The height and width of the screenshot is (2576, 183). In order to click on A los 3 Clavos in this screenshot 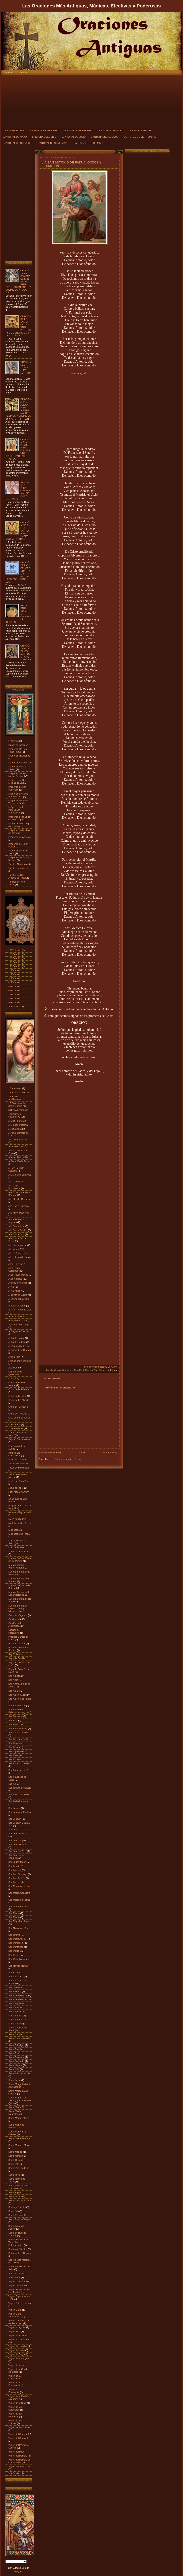, I will do `click(15, 1264)`.